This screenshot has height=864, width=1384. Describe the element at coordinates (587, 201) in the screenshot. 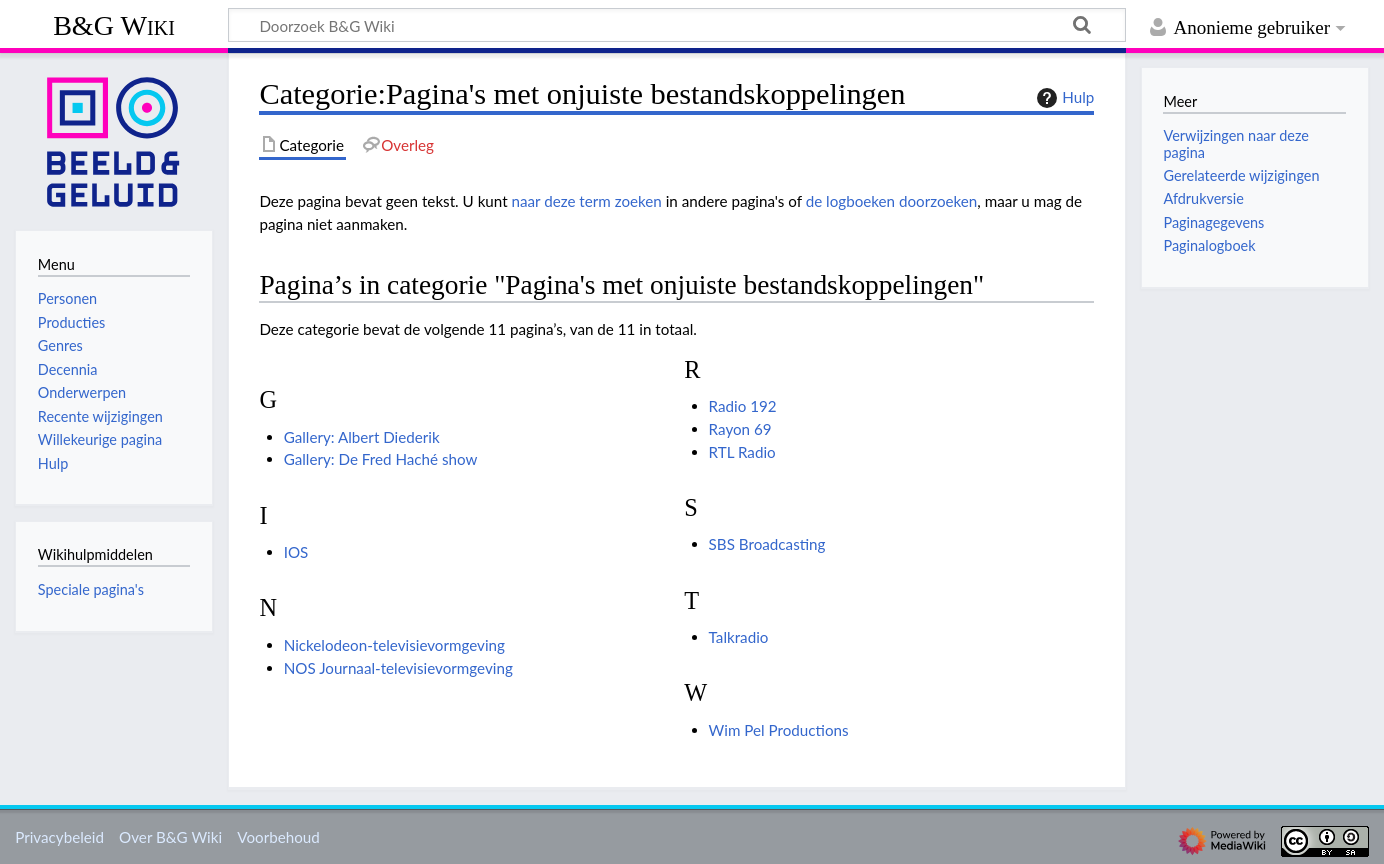

I see `naar deze term zoeken` at that location.